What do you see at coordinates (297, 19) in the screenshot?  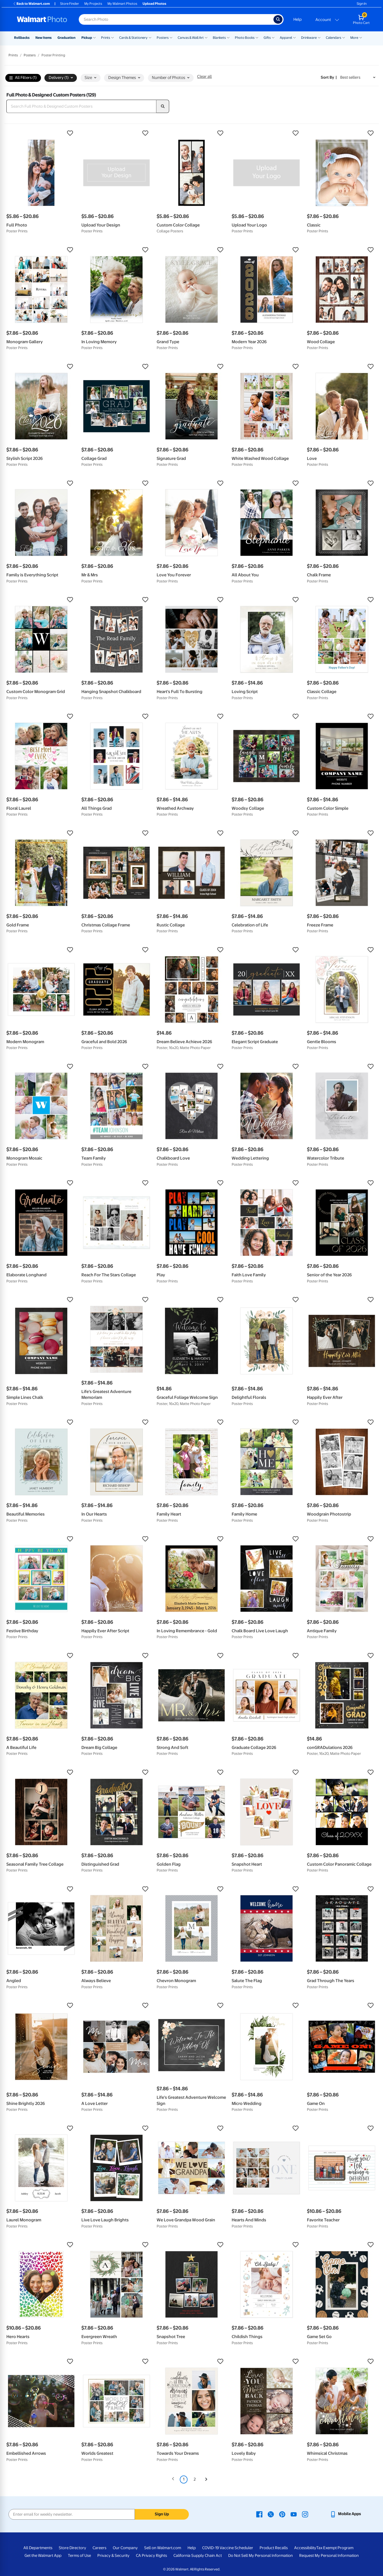 I see `Help` at bounding box center [297, 19].